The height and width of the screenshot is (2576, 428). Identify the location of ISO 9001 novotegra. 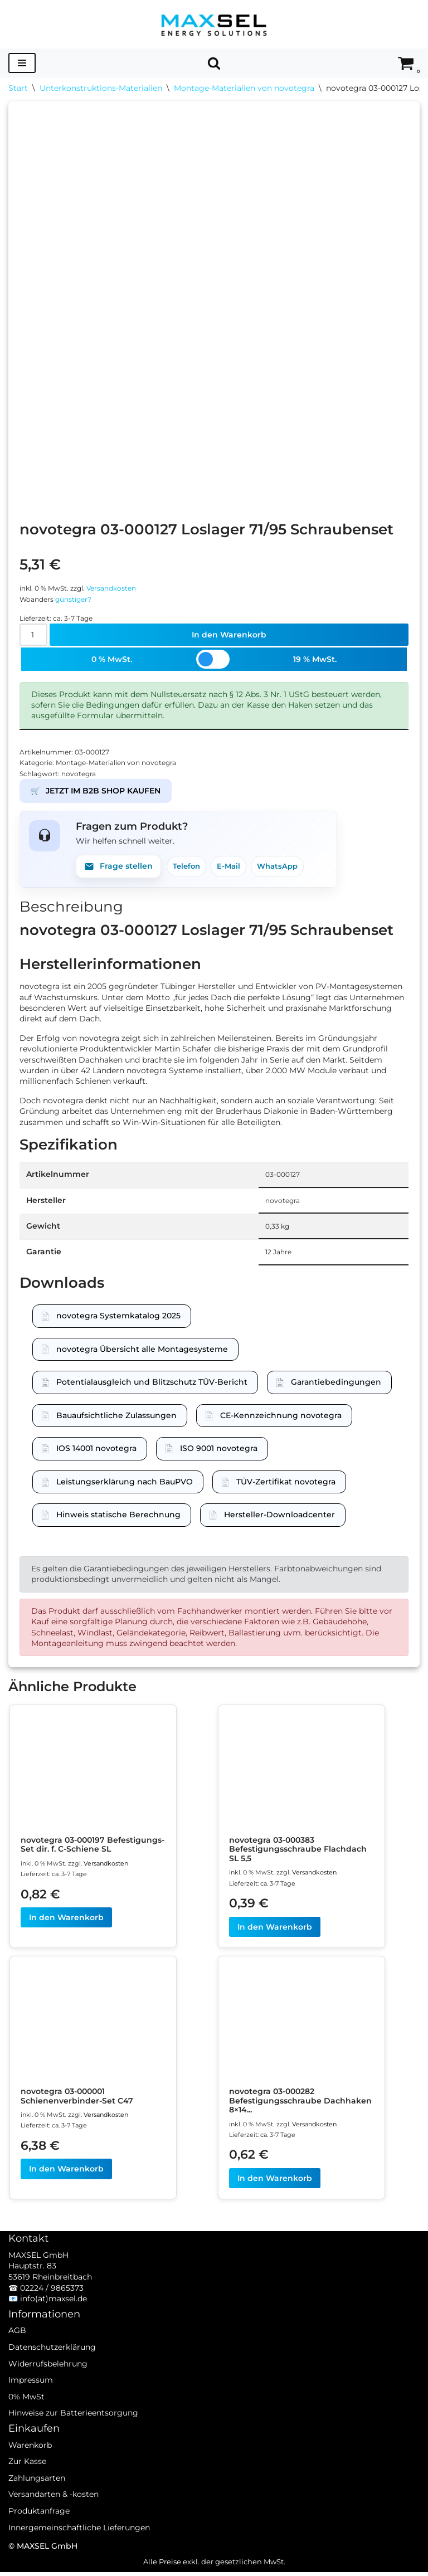
(218, 1450).